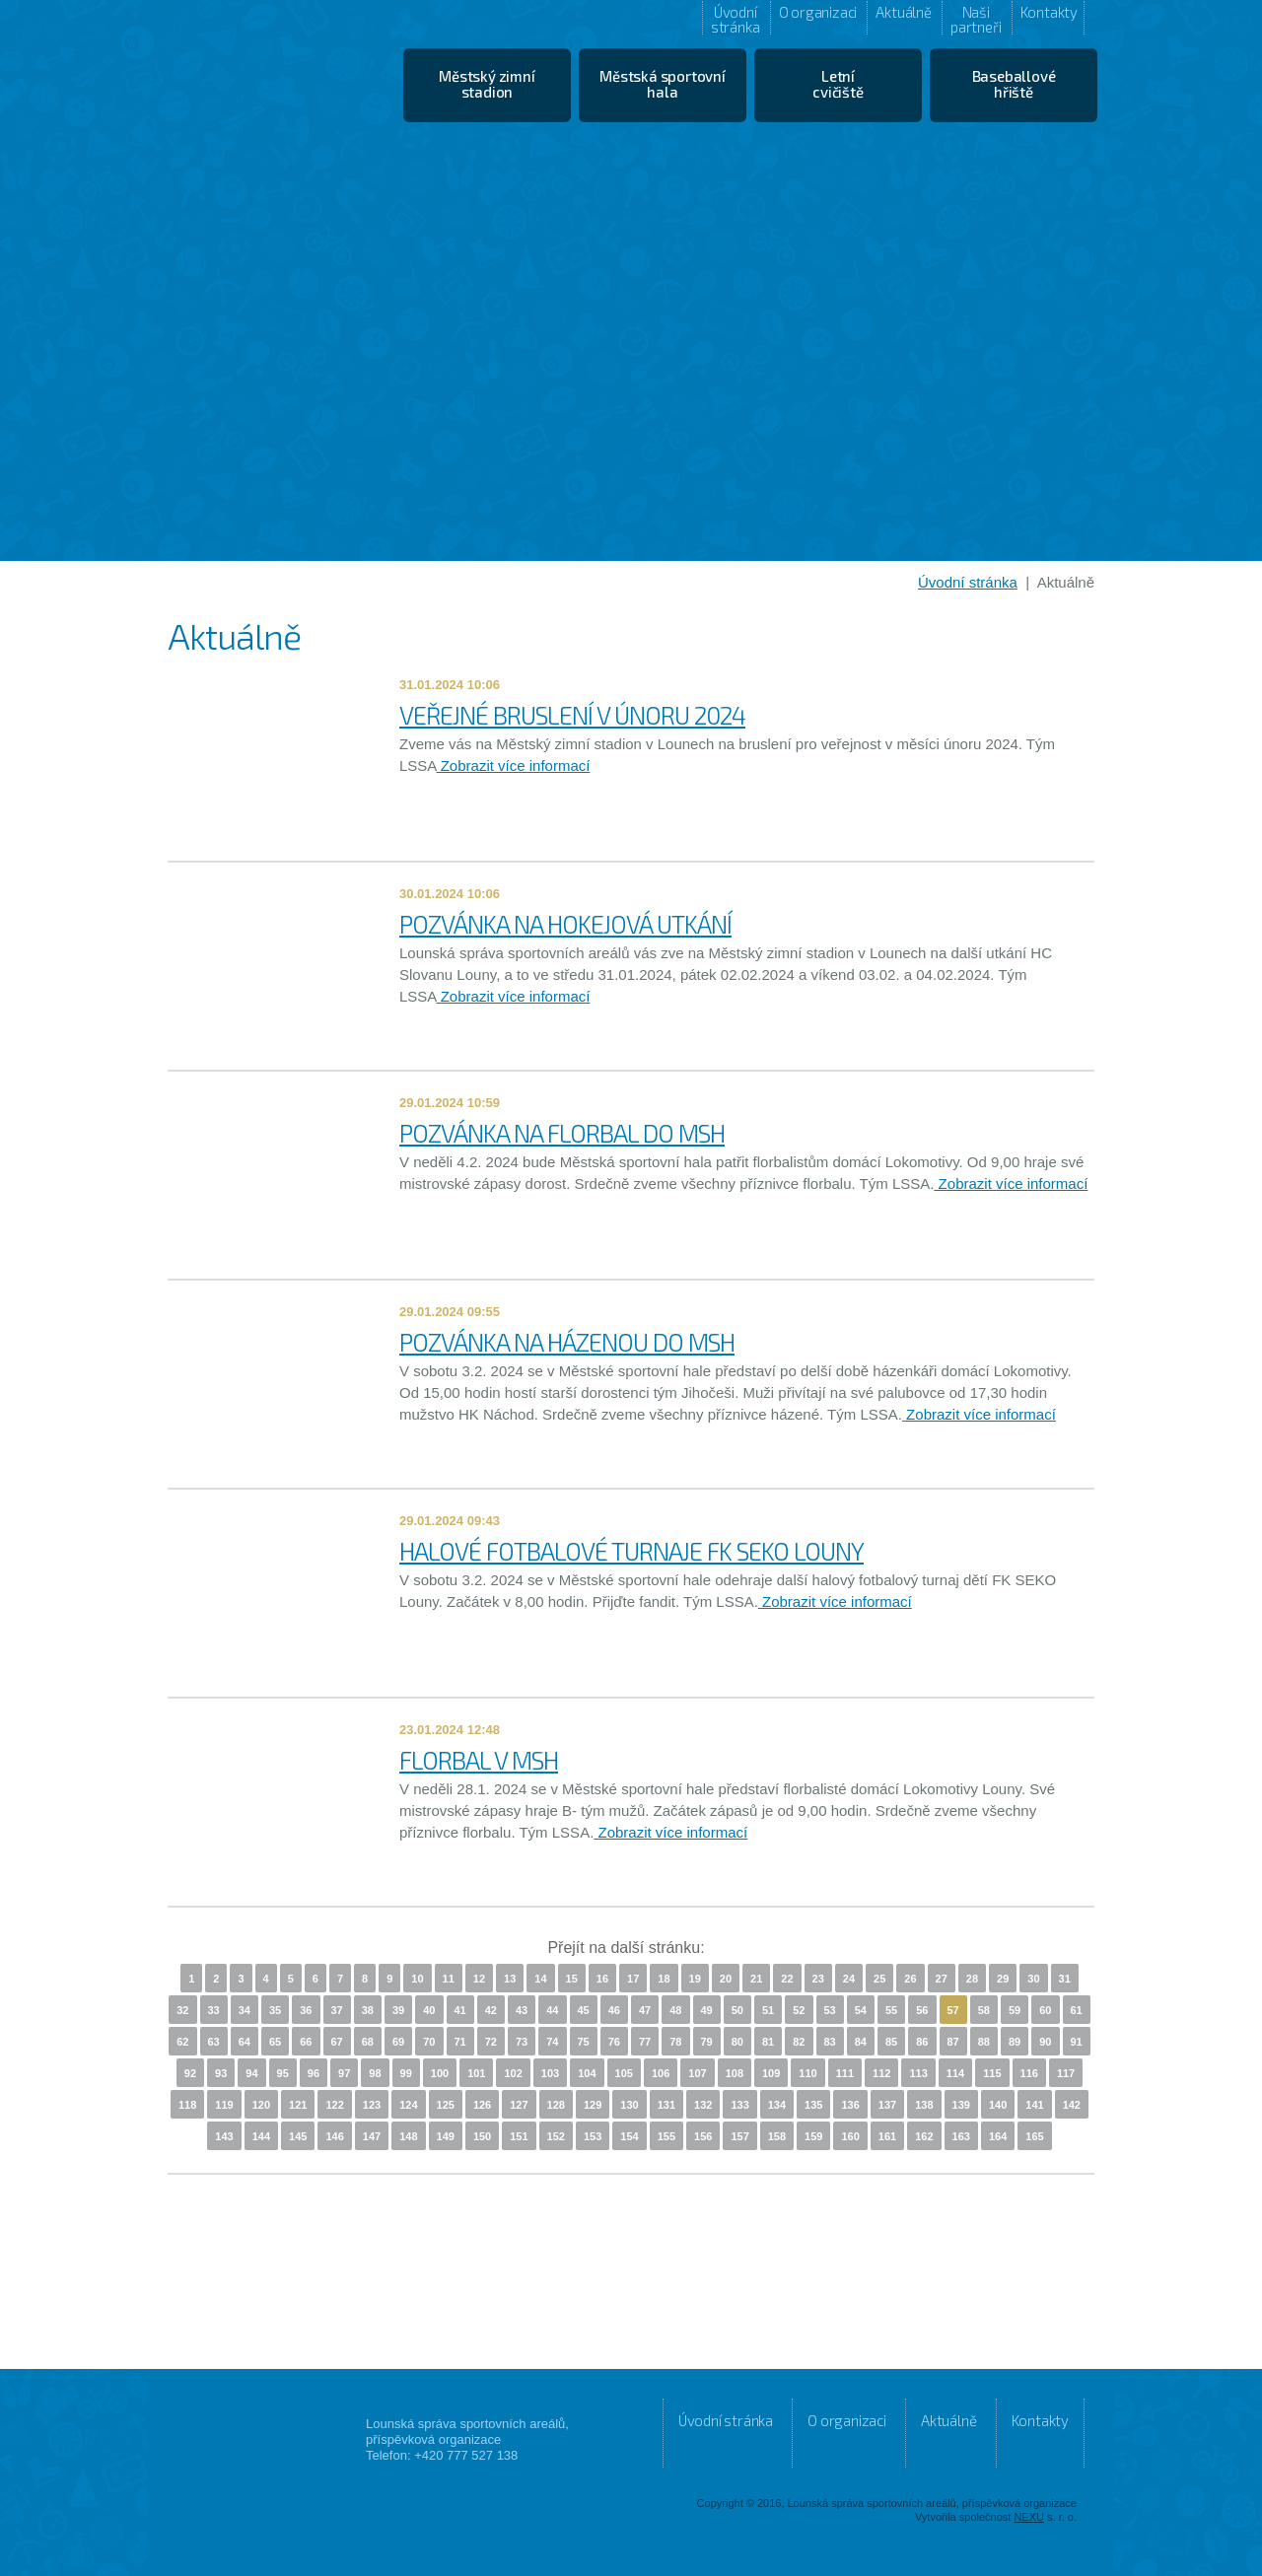  Describe the element at coordinates (1066, 2073) in the screenshot. I see `117` at that location.